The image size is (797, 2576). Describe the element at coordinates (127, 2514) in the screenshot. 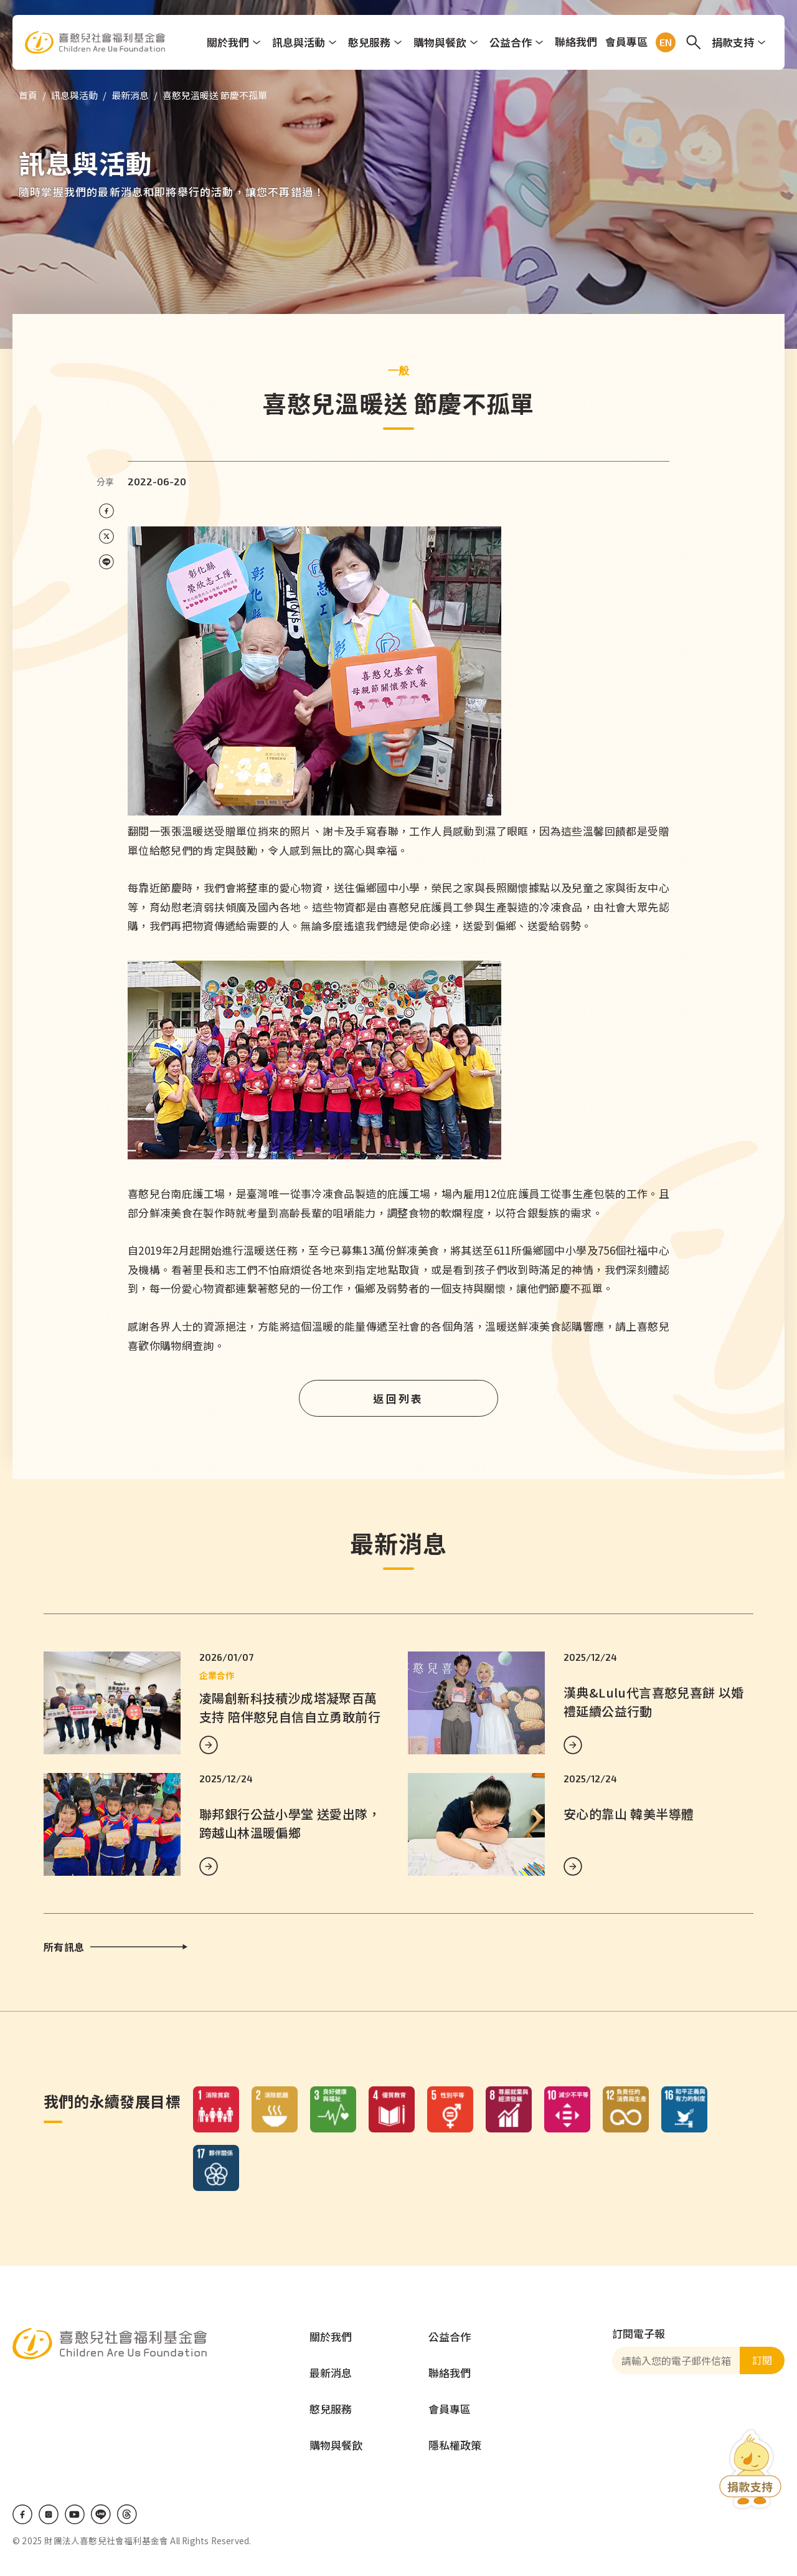

I see `Threads` at that location.